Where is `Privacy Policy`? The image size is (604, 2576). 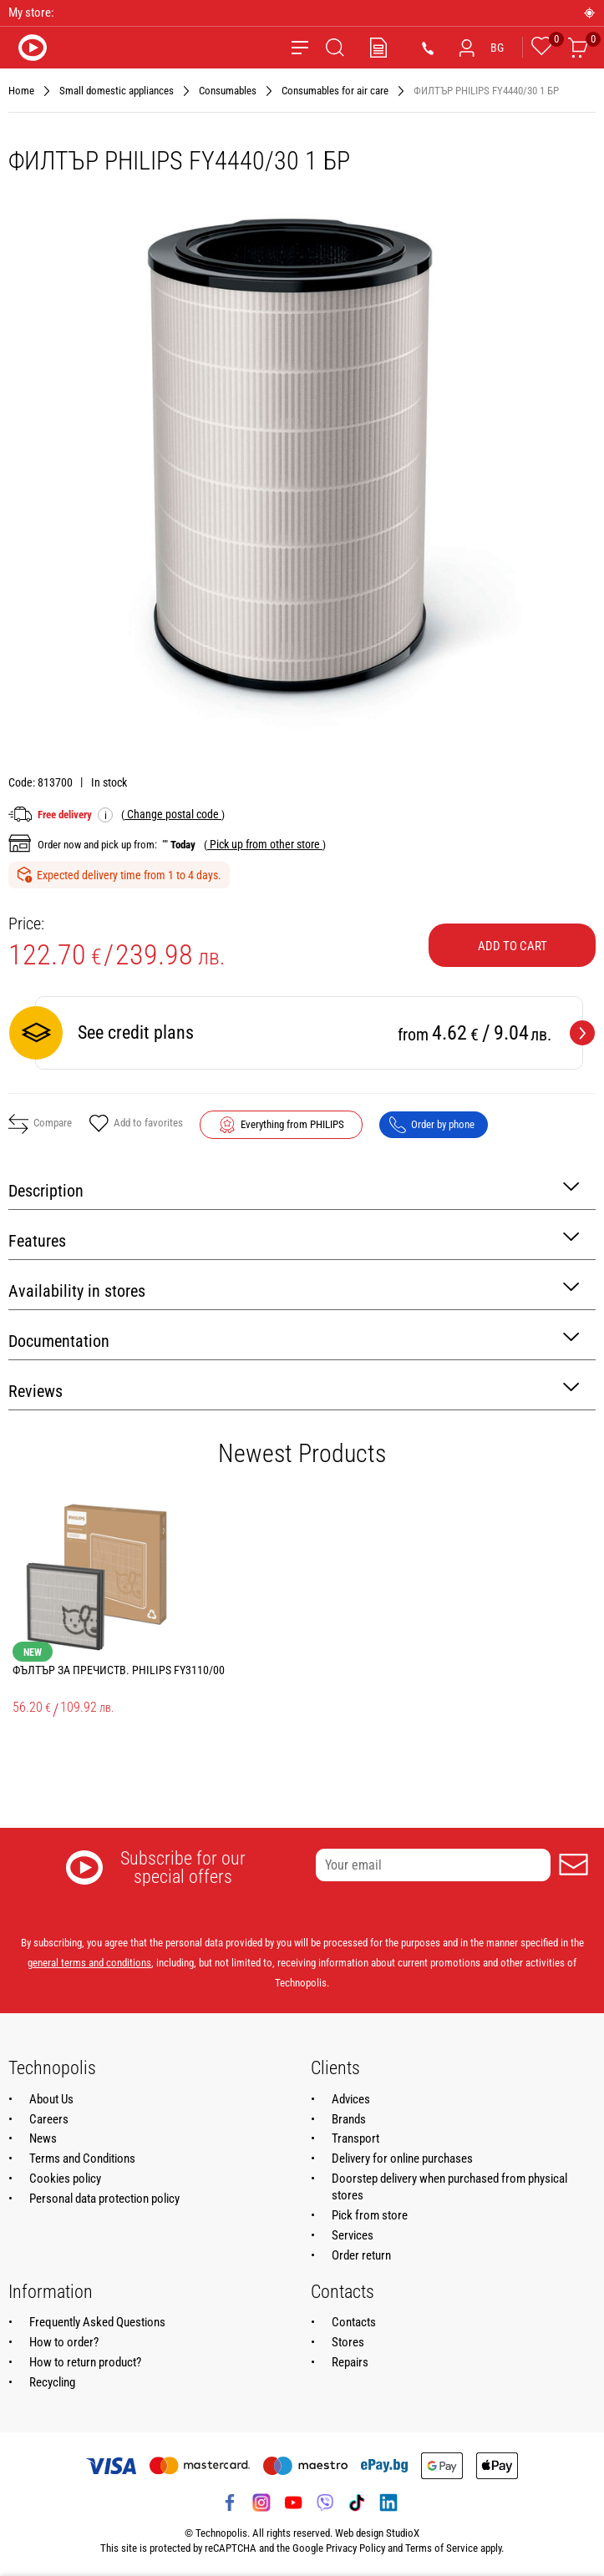 Privacy Policy is located at coordinates (355, 2548).